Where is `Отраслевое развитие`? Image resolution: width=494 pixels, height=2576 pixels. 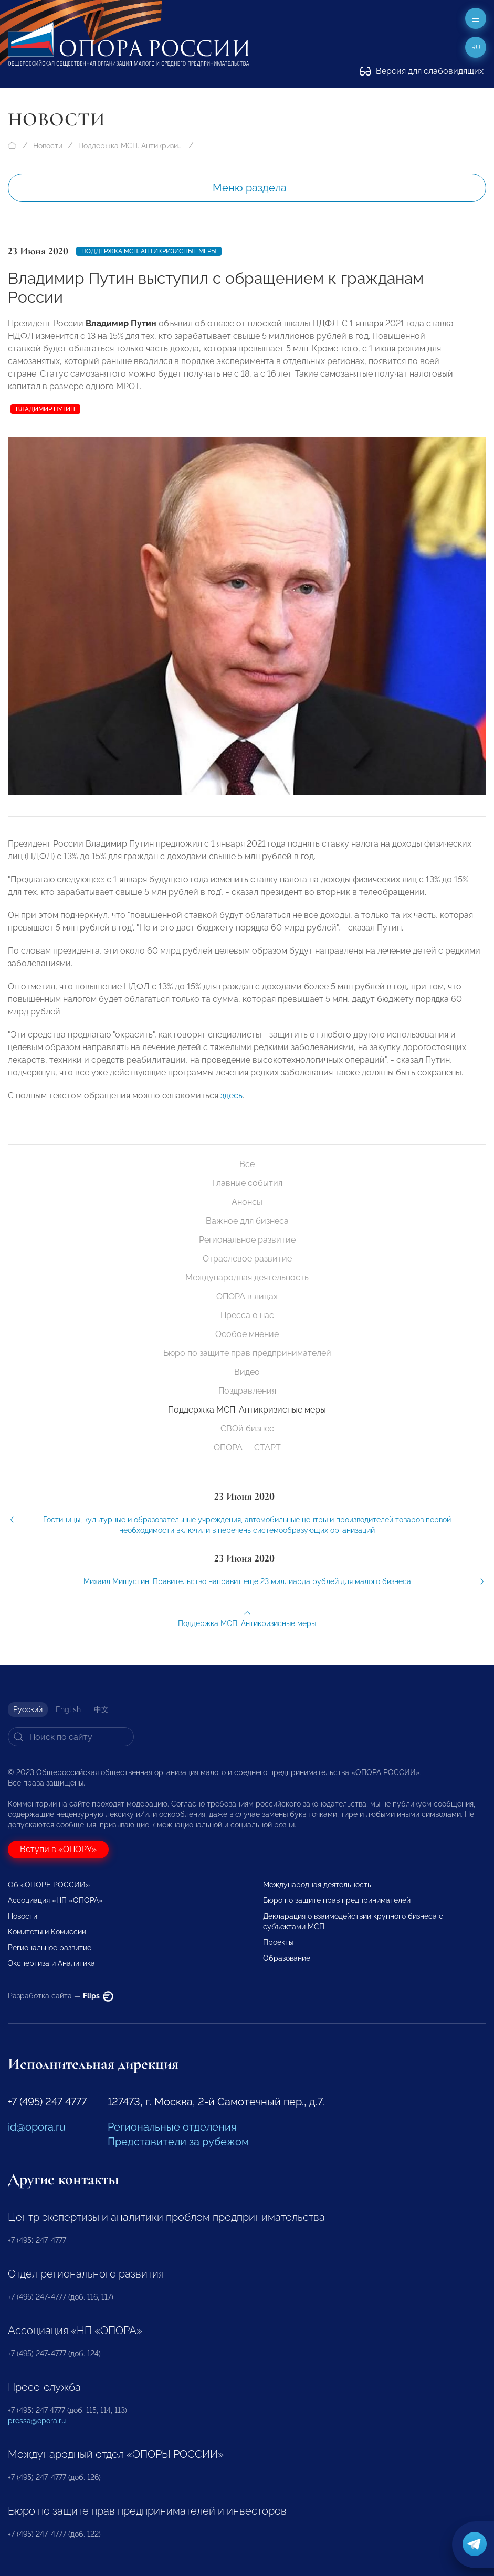
Отраслевое развитие is located at coordinates (247, 1259).